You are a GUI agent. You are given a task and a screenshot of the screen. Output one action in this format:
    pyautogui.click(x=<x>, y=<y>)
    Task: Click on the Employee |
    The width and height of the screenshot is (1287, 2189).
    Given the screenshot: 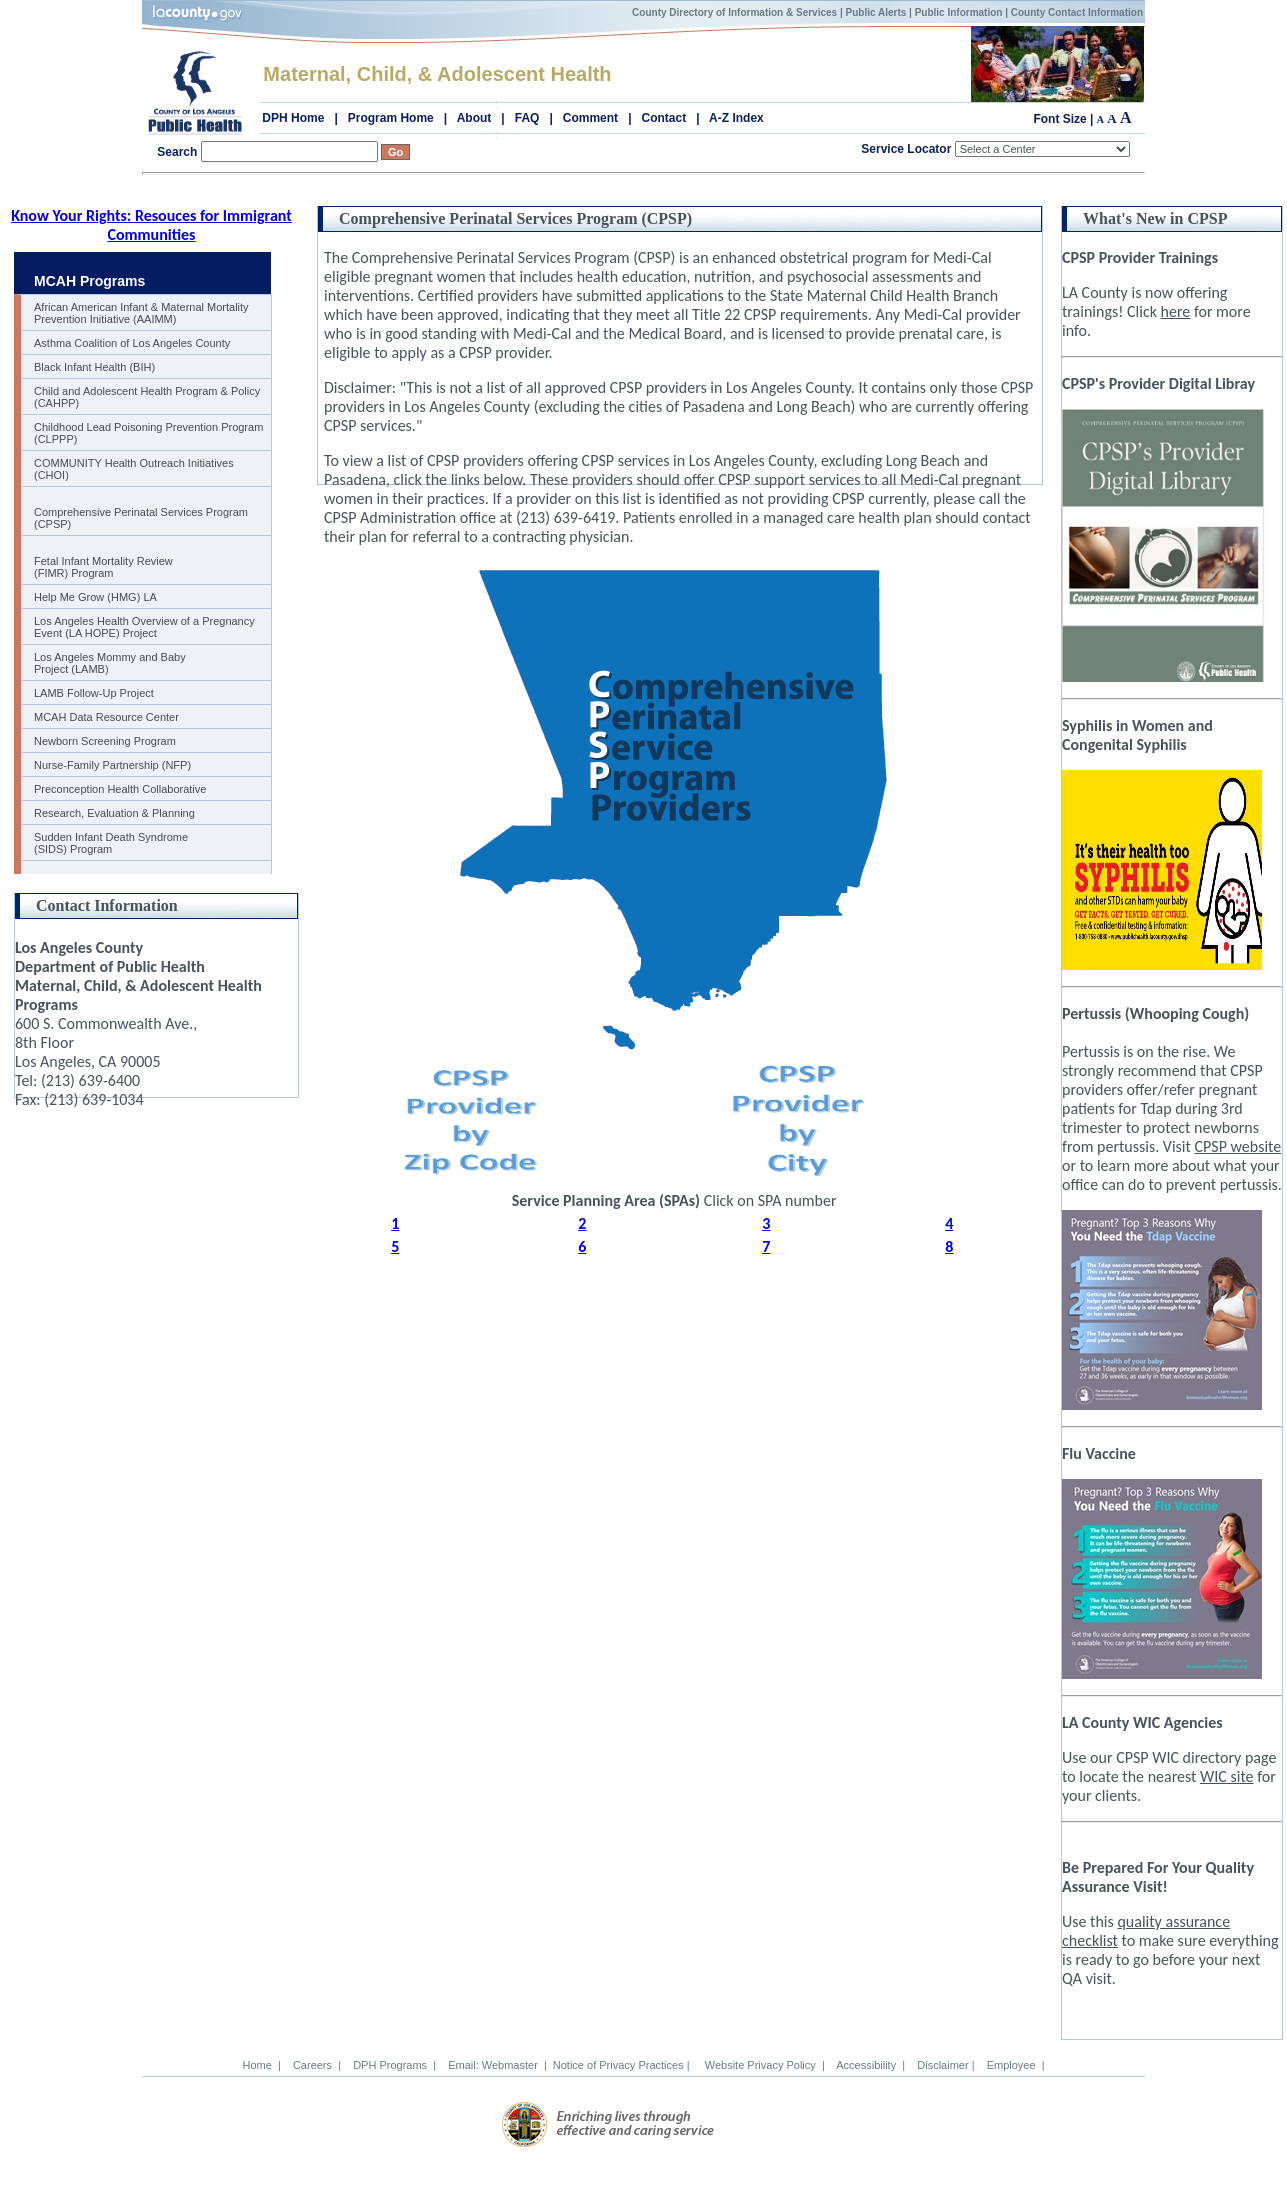 What is the action you would take?
    pyautogui.click(x=1013, y=2065)
    